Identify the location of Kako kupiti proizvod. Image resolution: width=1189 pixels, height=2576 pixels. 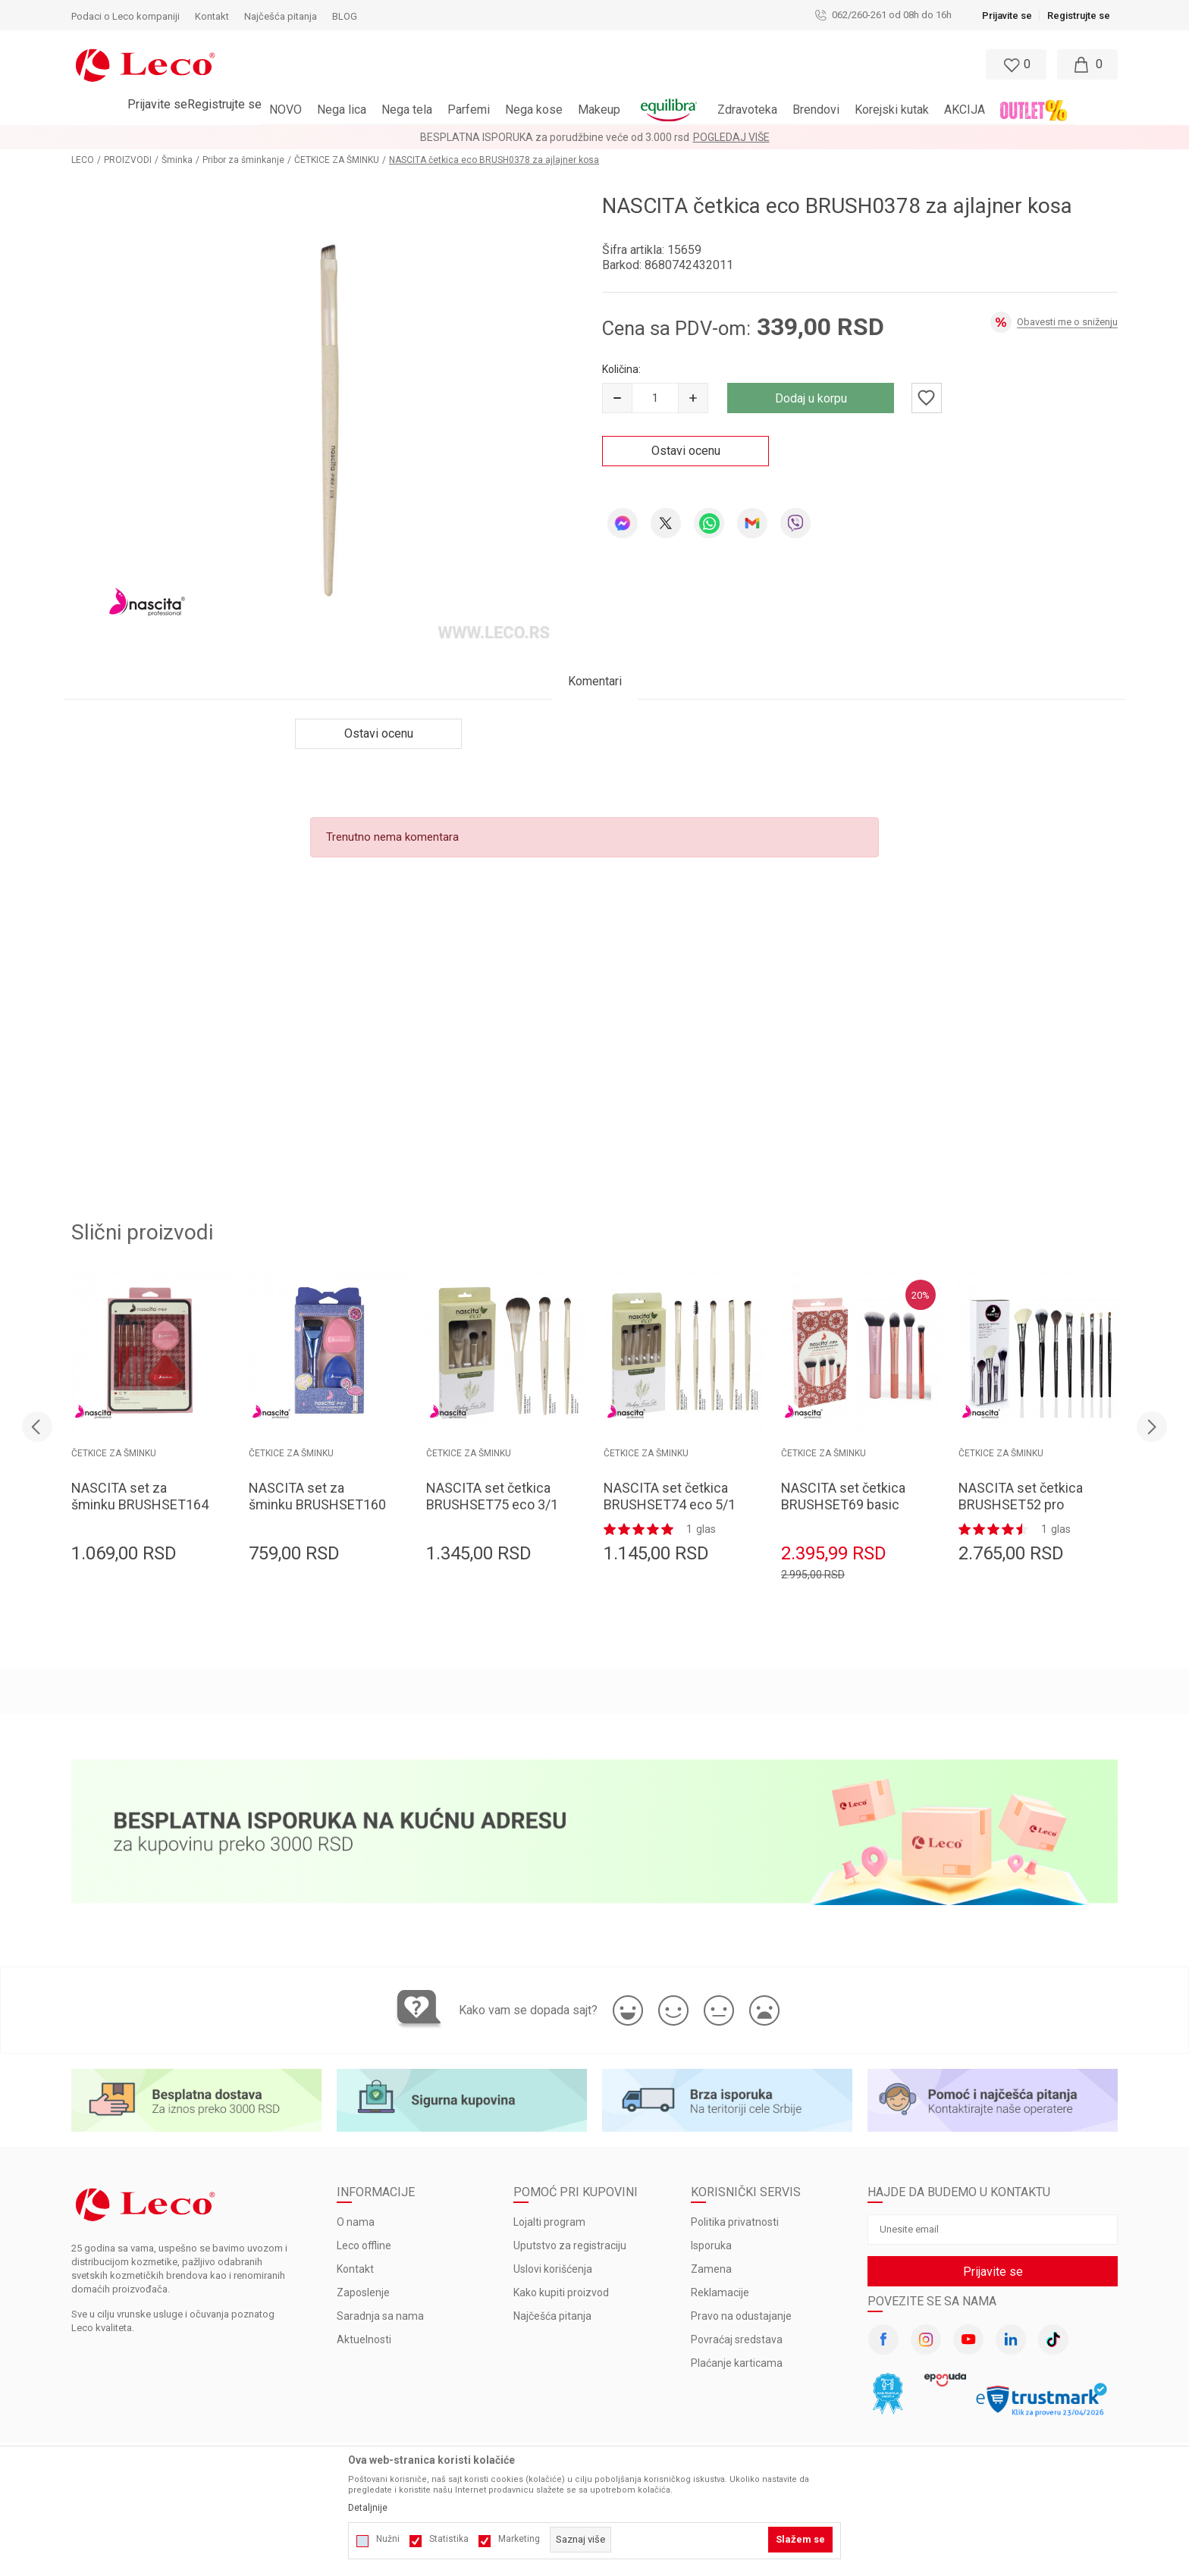
(561, 2292).